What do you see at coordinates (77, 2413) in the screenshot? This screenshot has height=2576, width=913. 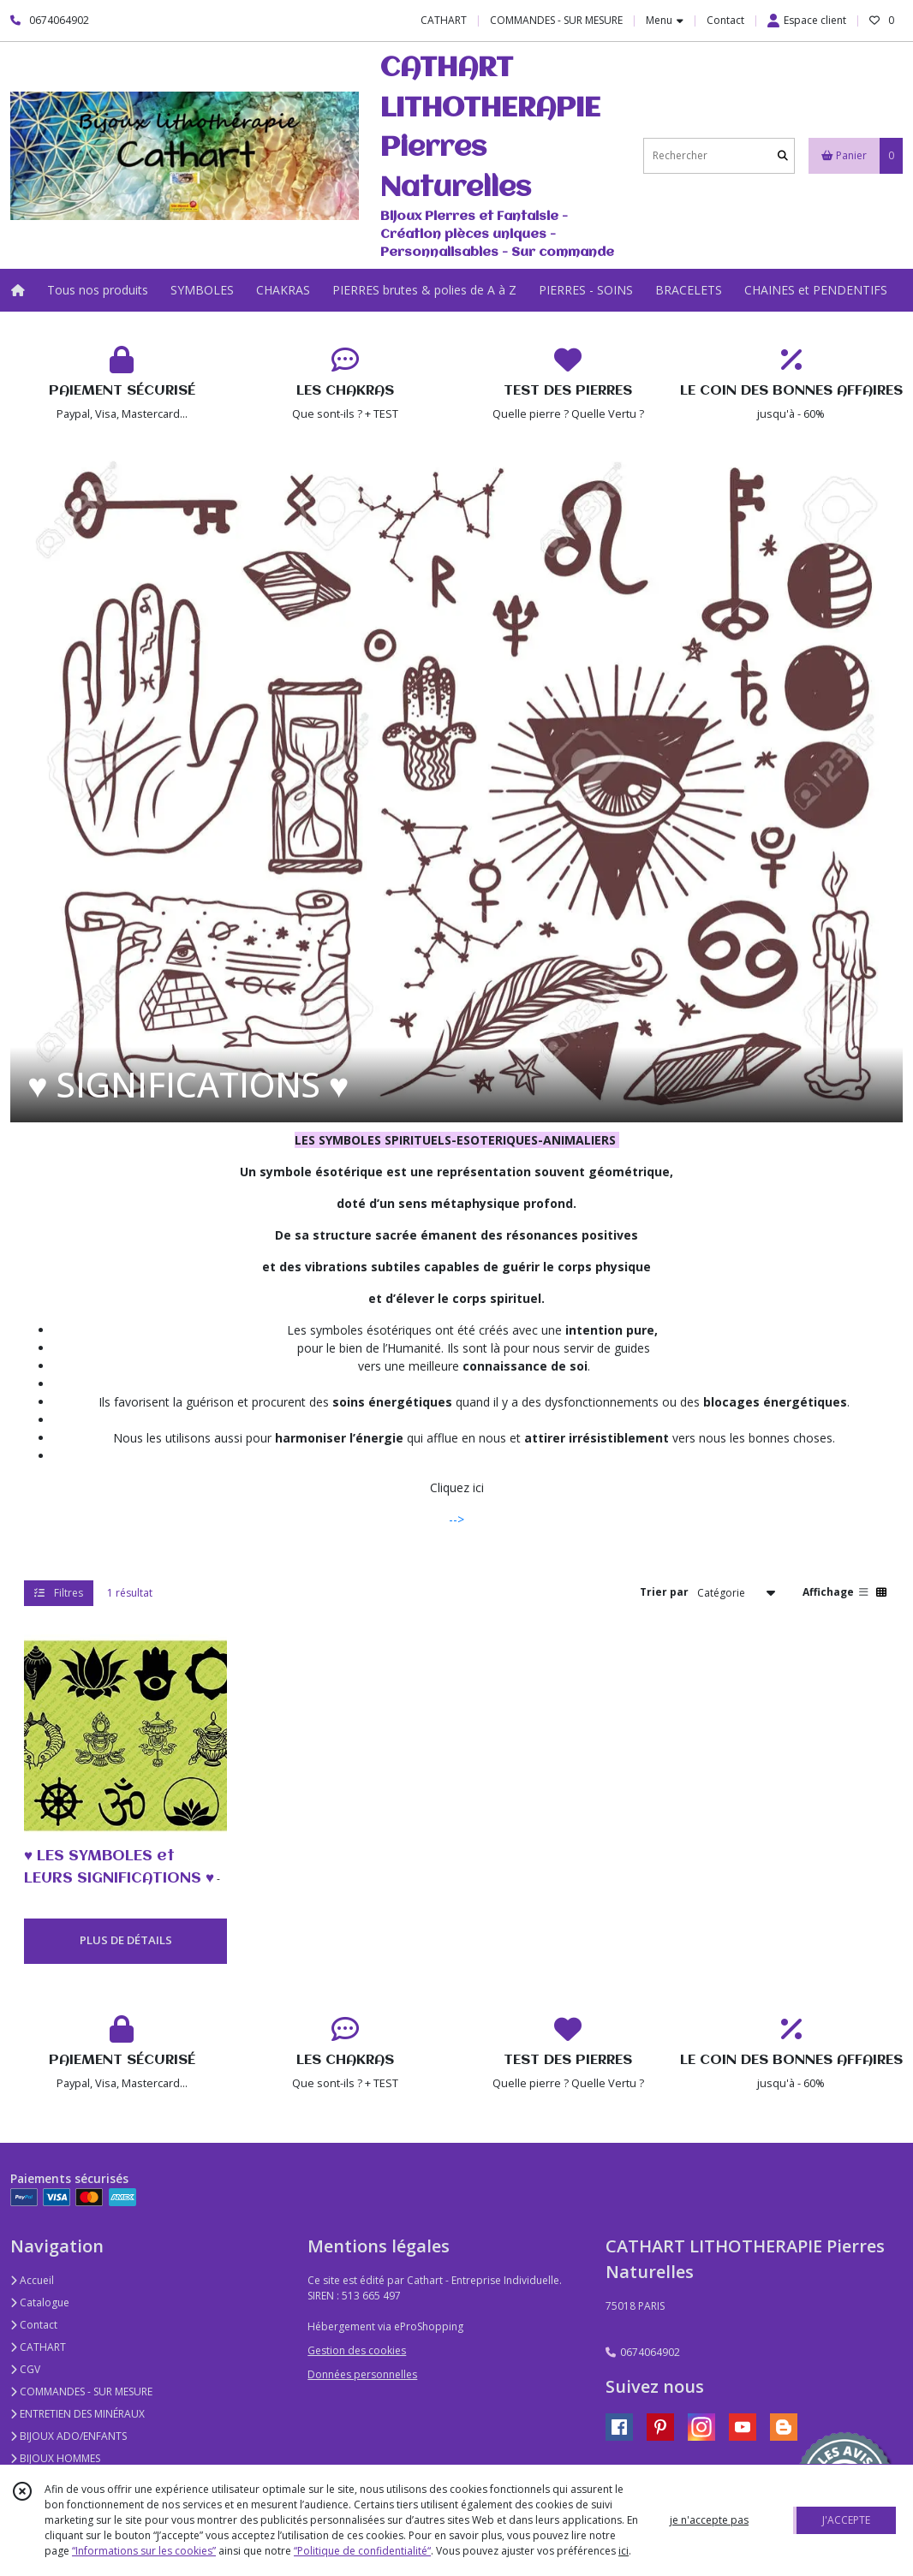 I see `ENTRETIEN DES MINÉRAUX` at bounding box center [77, 2413].